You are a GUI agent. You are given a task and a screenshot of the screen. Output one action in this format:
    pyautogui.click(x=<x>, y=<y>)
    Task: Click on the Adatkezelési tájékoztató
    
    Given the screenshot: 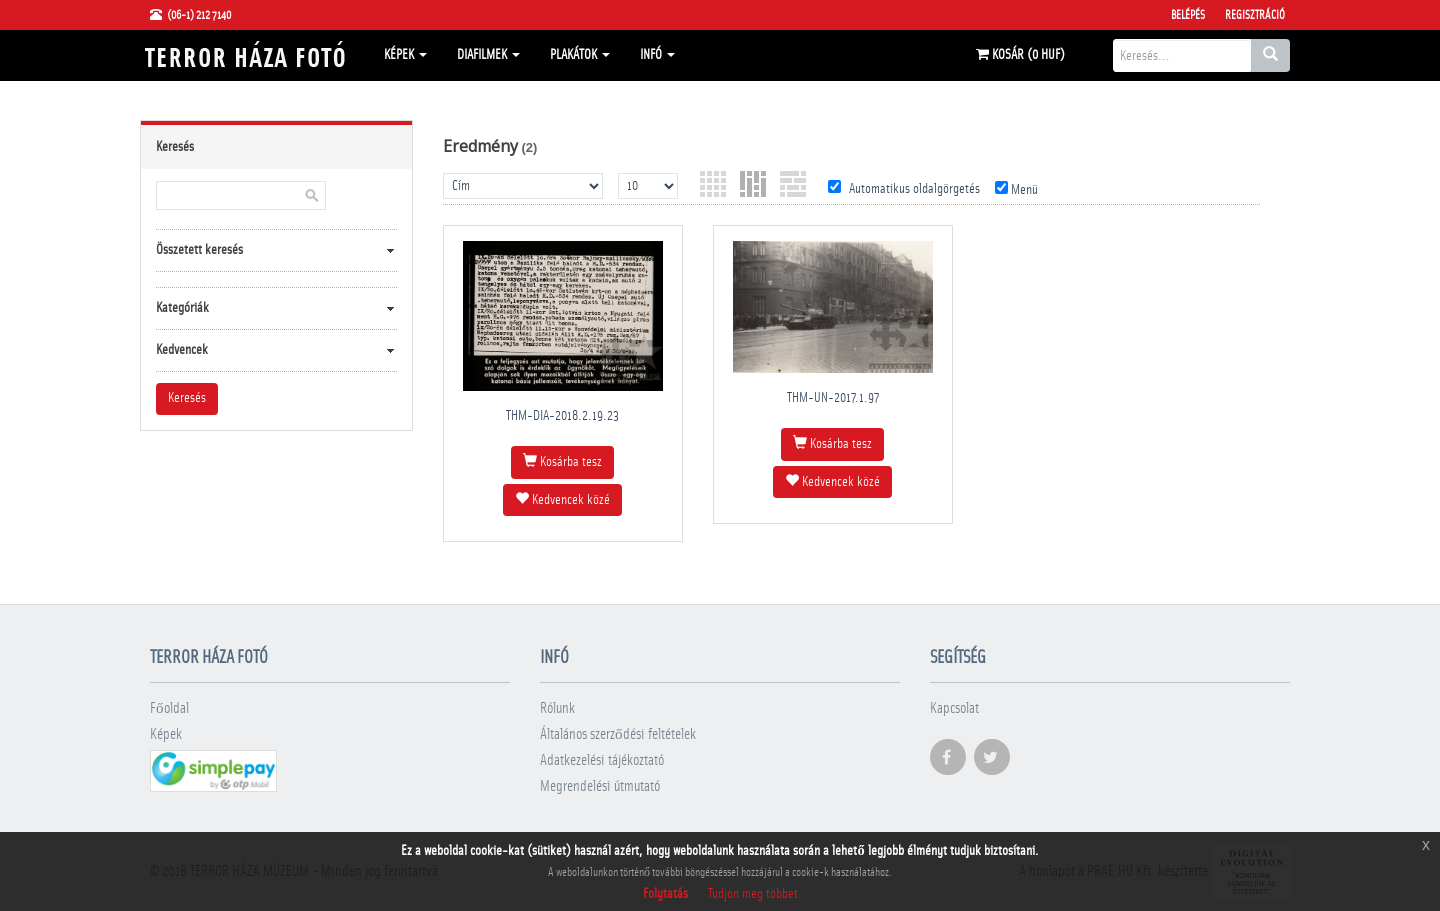 What is the action you would take?
    pyautogui.click(x=602, y=760)
    